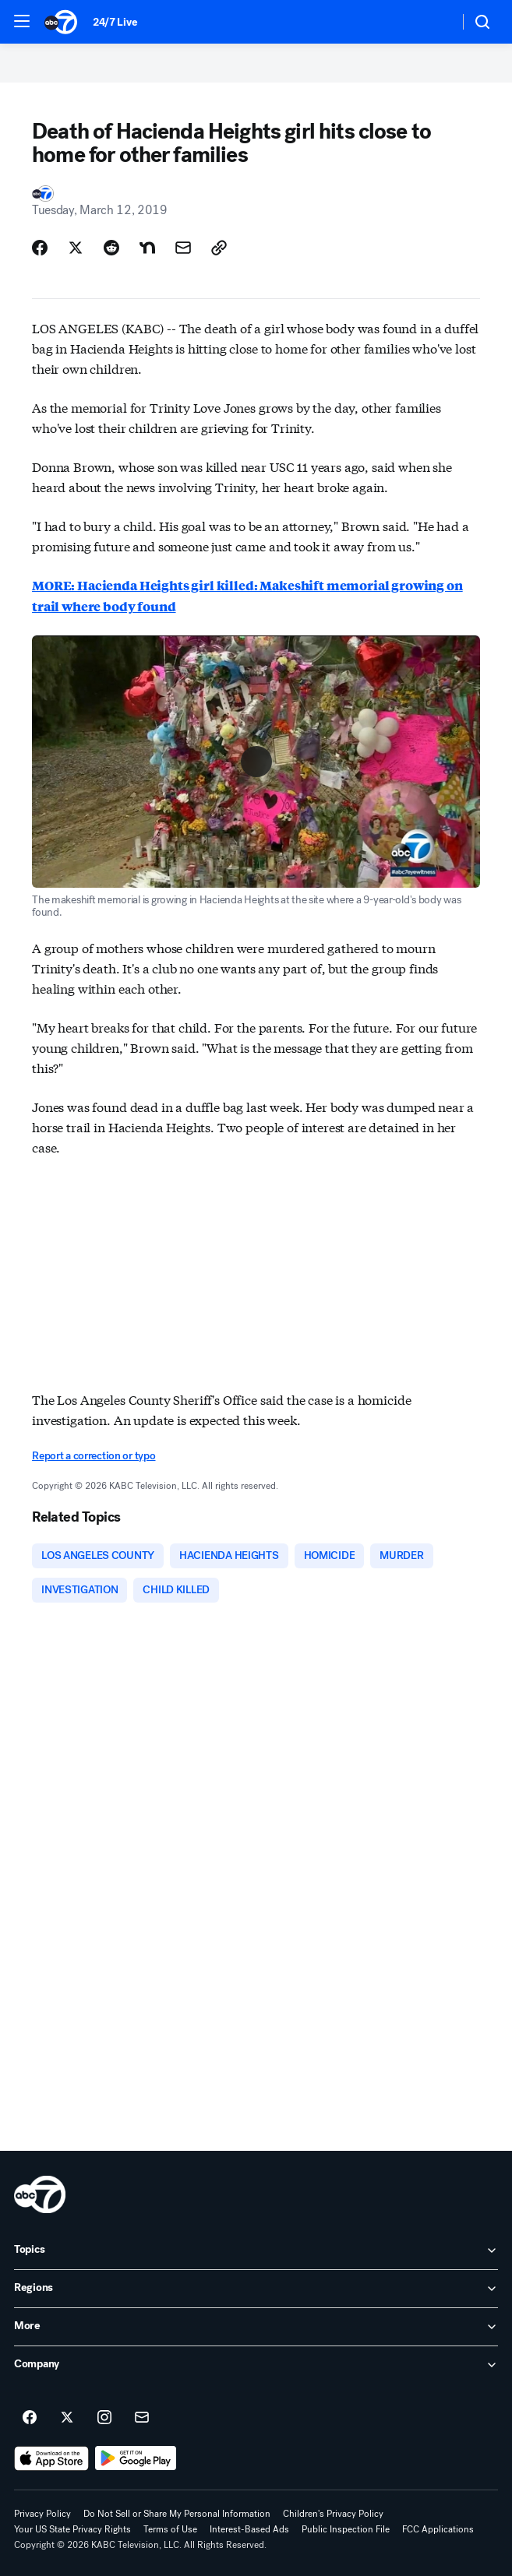  What do you see at coordinates (115, 22) in the screenshot?
I see `24/7 Live` at bounding box center [115, 22].